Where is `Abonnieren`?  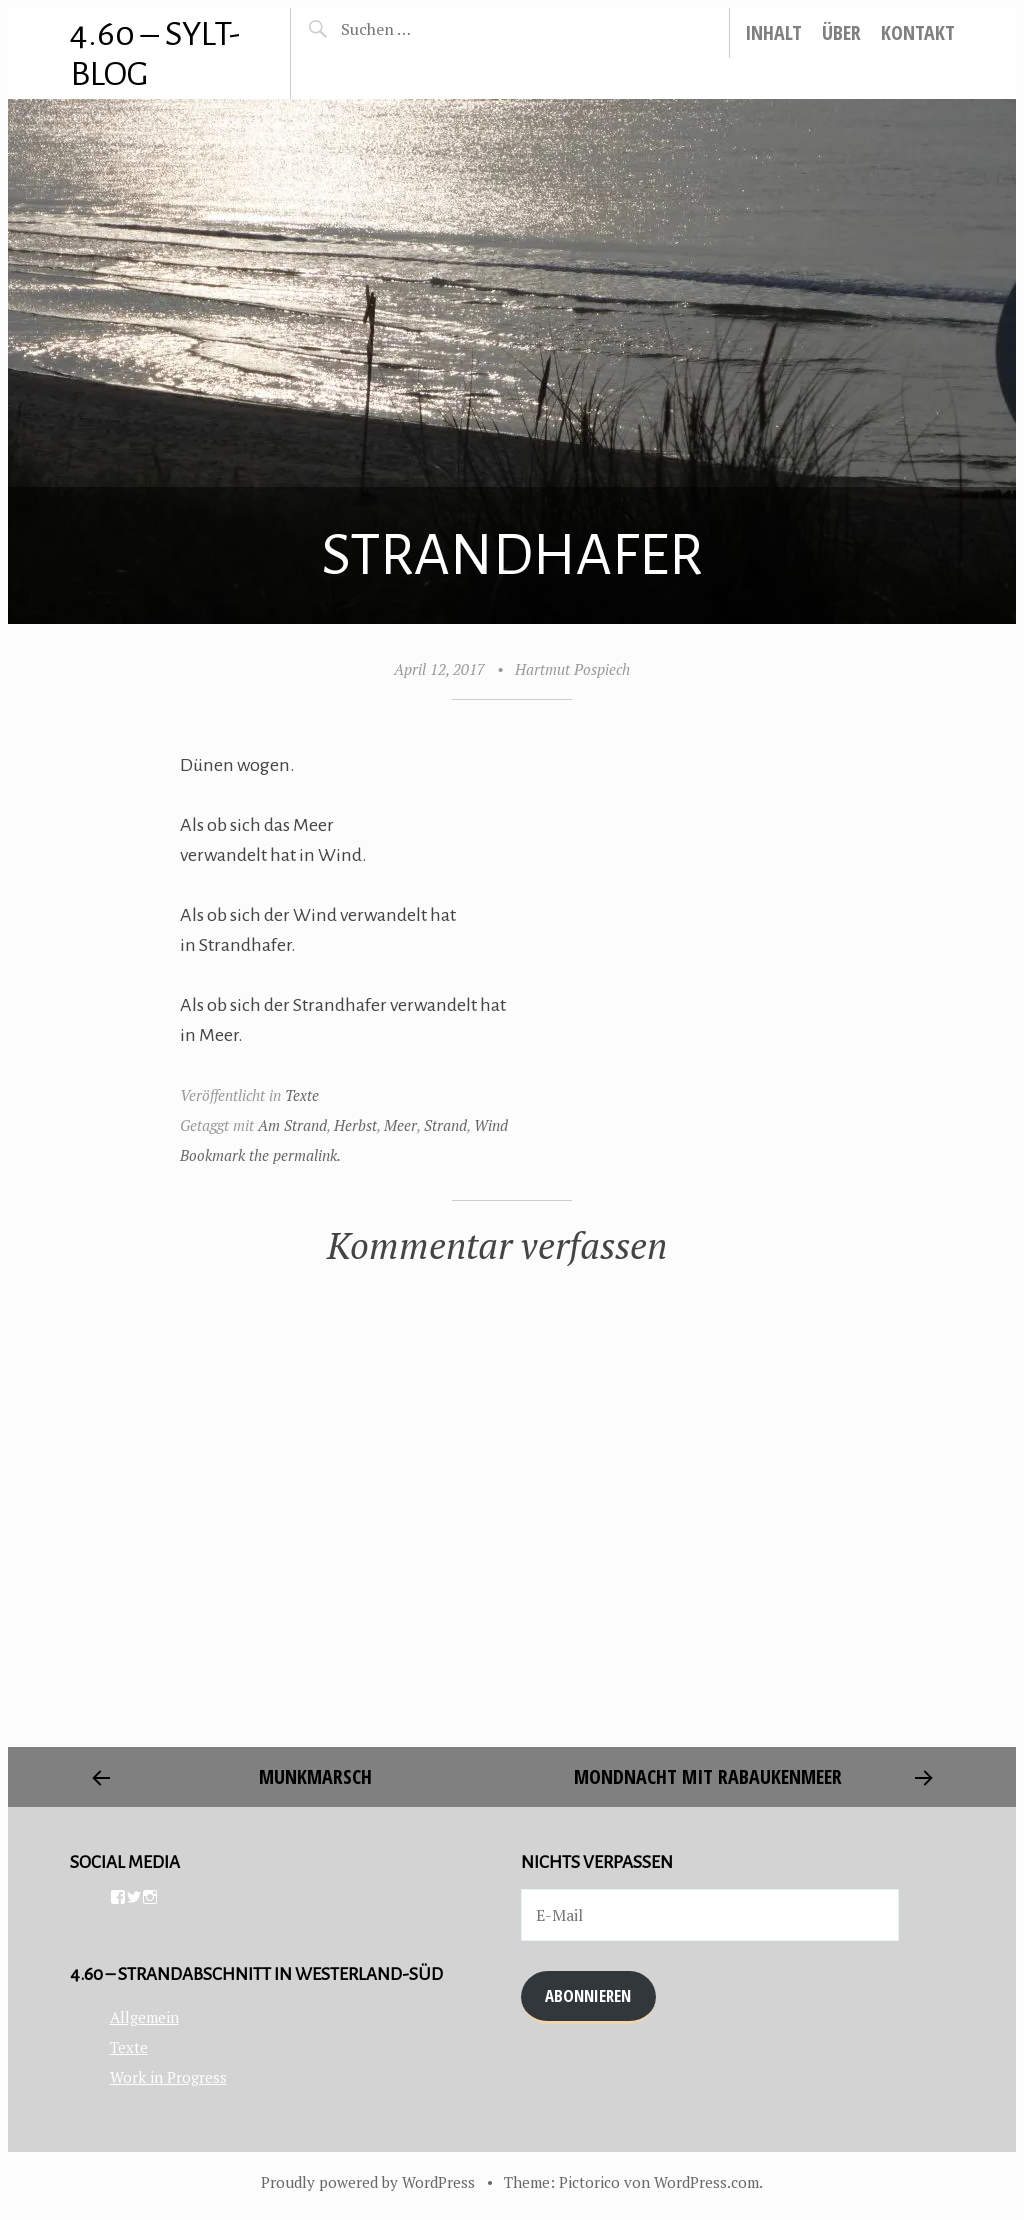 Abonnieren is located at coordinates (588, 1995).